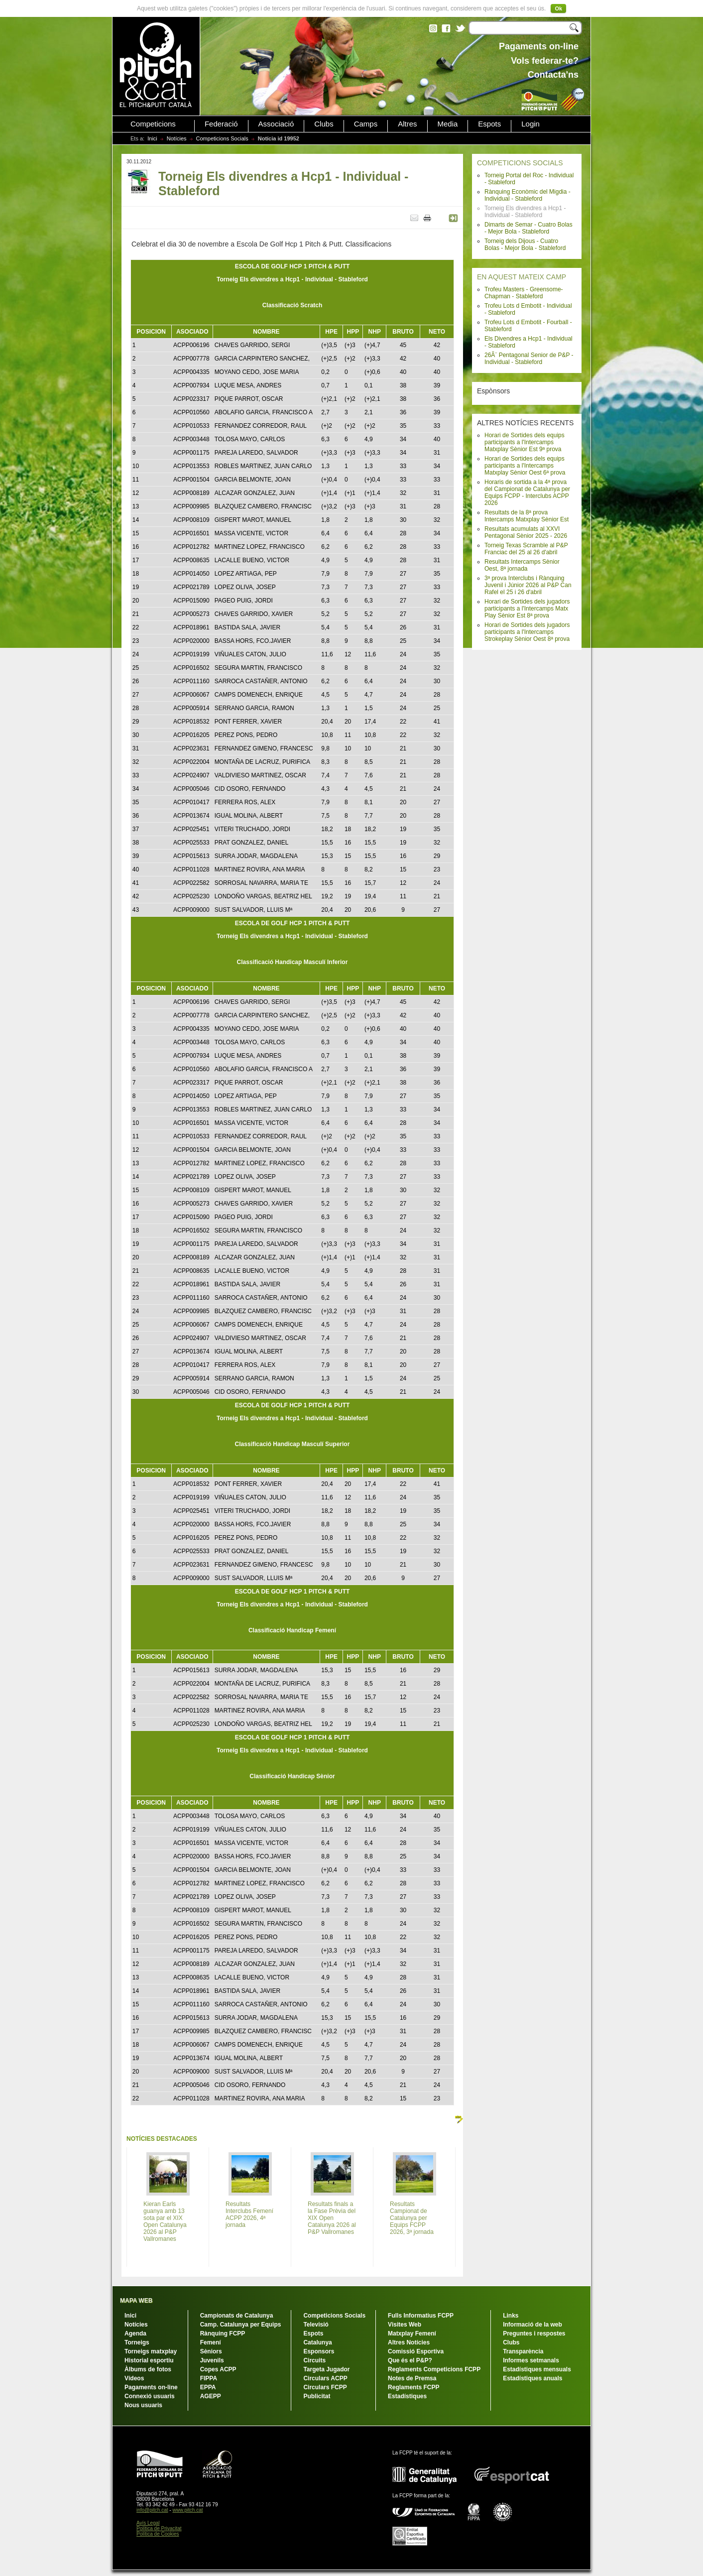 The width and height of the screenshot is (703, 2576). I want to click on Femení, so click(210, 2342).